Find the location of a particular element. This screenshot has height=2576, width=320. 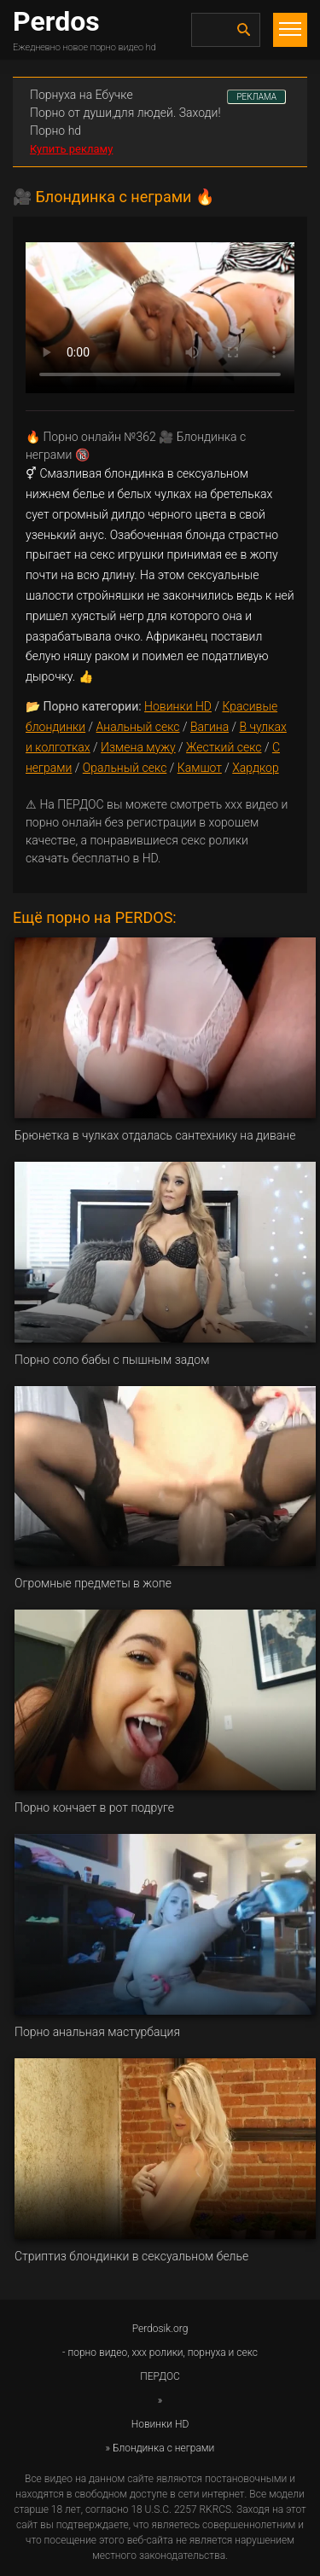

РЕКЛАМА is located at coordinates (256, 97).